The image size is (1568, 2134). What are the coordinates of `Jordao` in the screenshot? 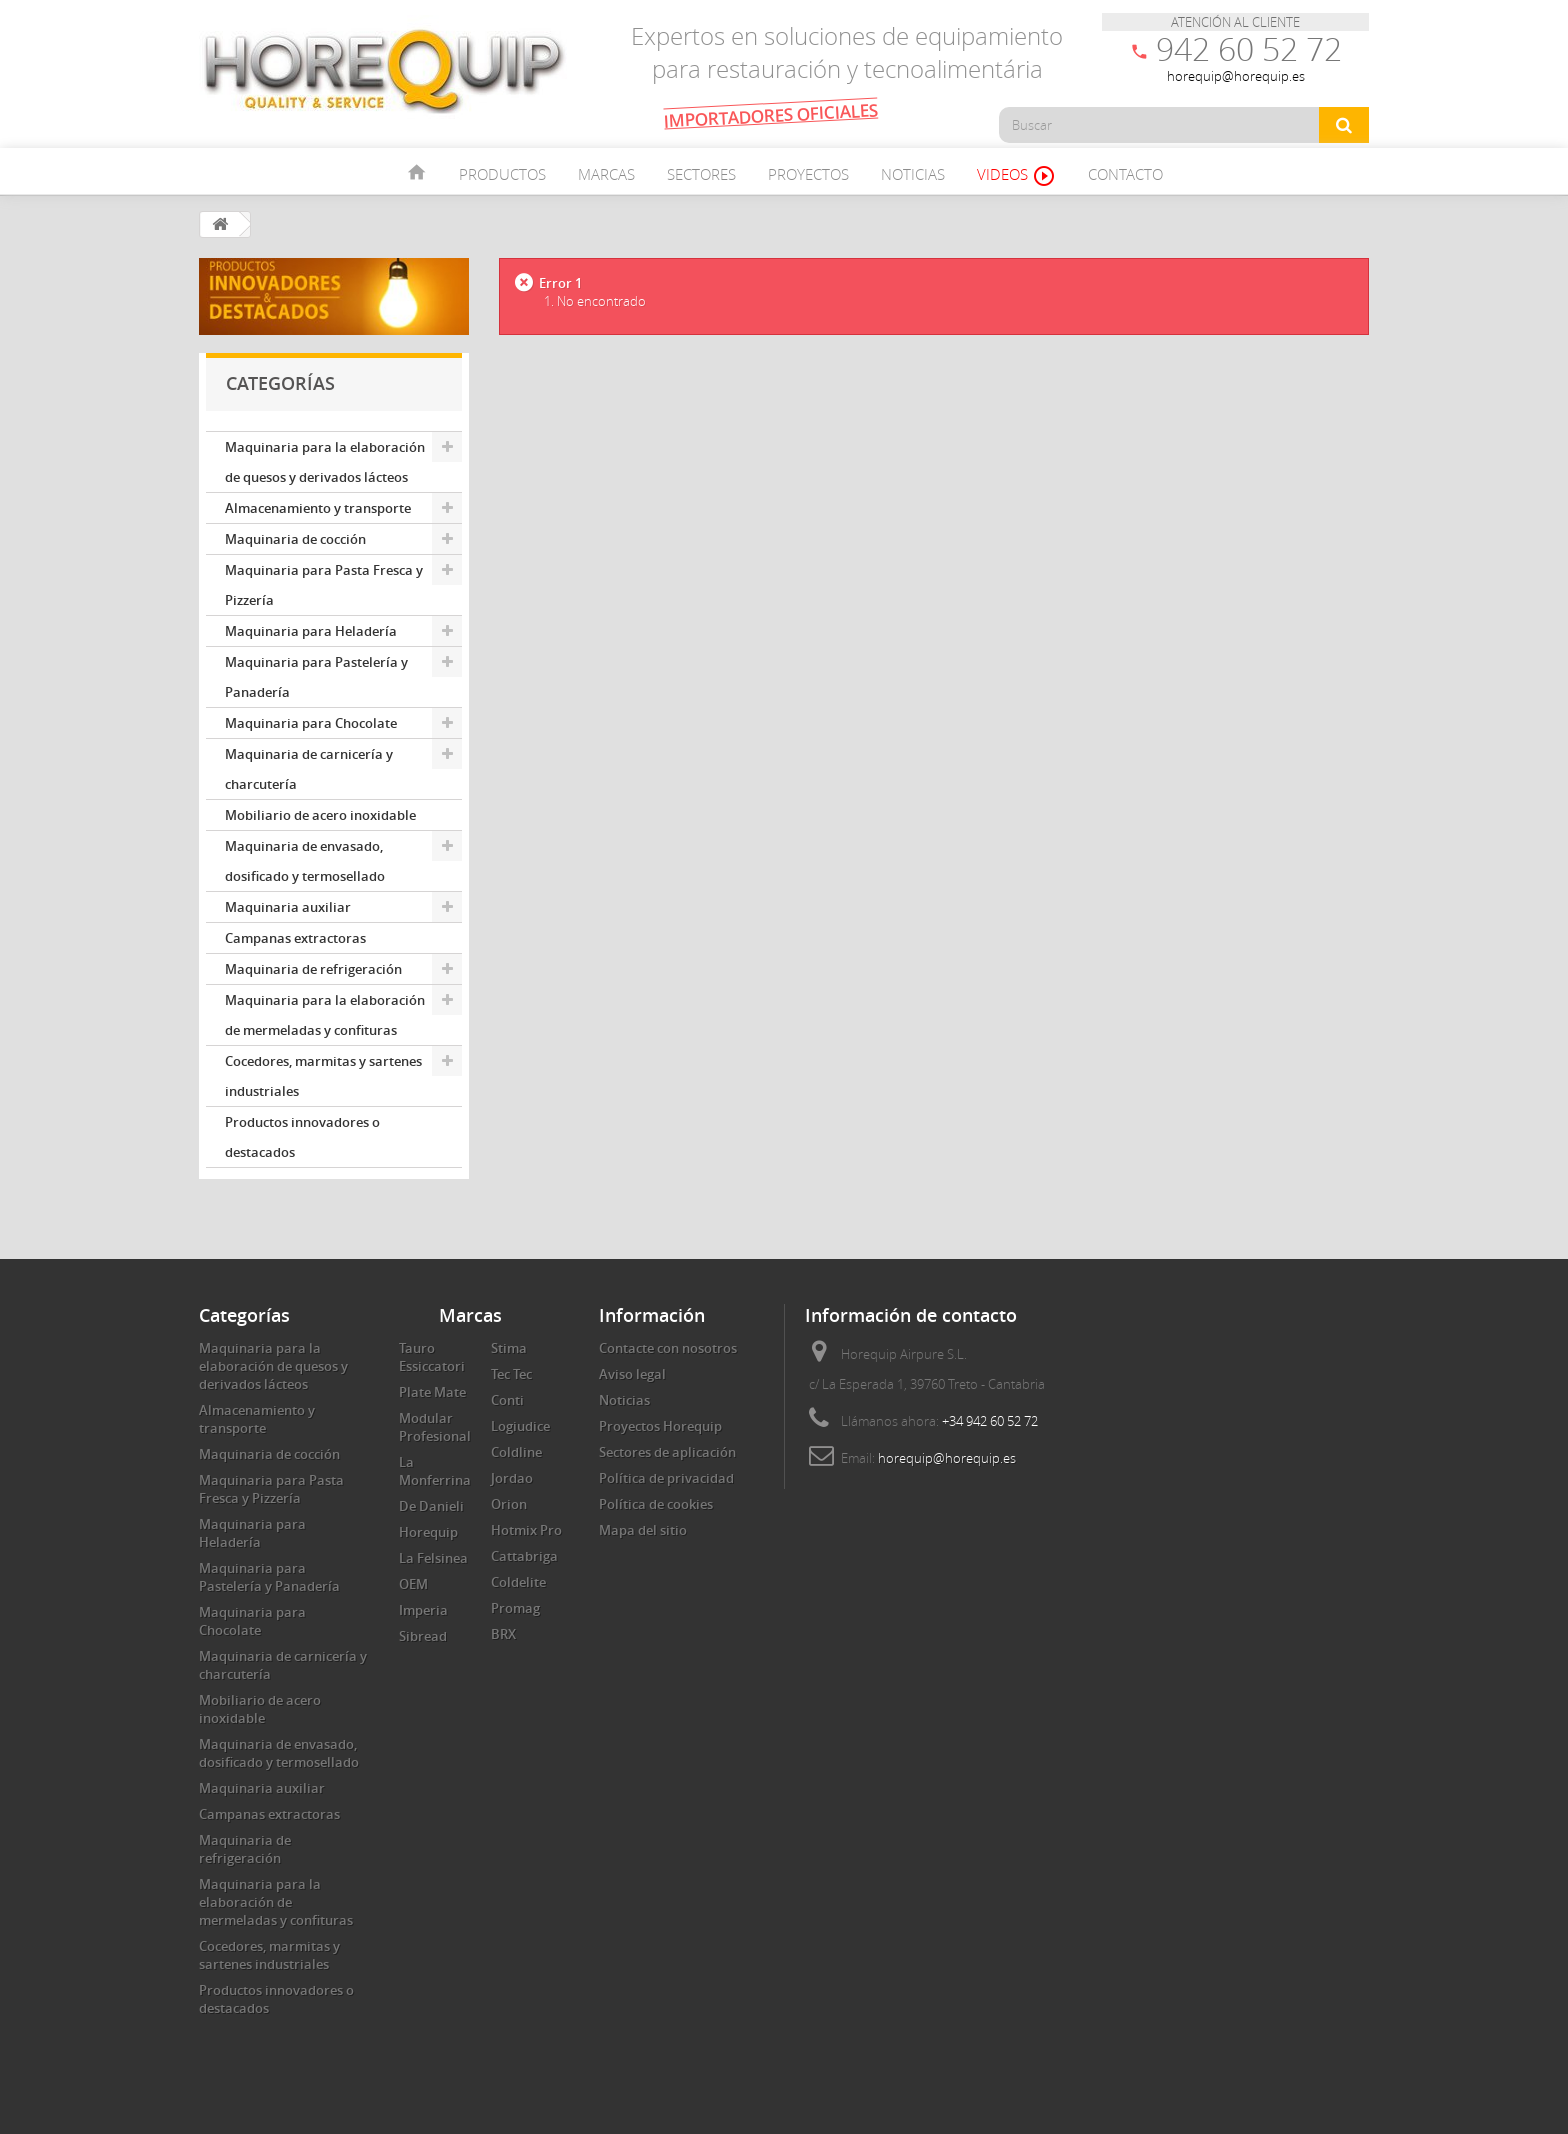 It's located at (512, 1478).